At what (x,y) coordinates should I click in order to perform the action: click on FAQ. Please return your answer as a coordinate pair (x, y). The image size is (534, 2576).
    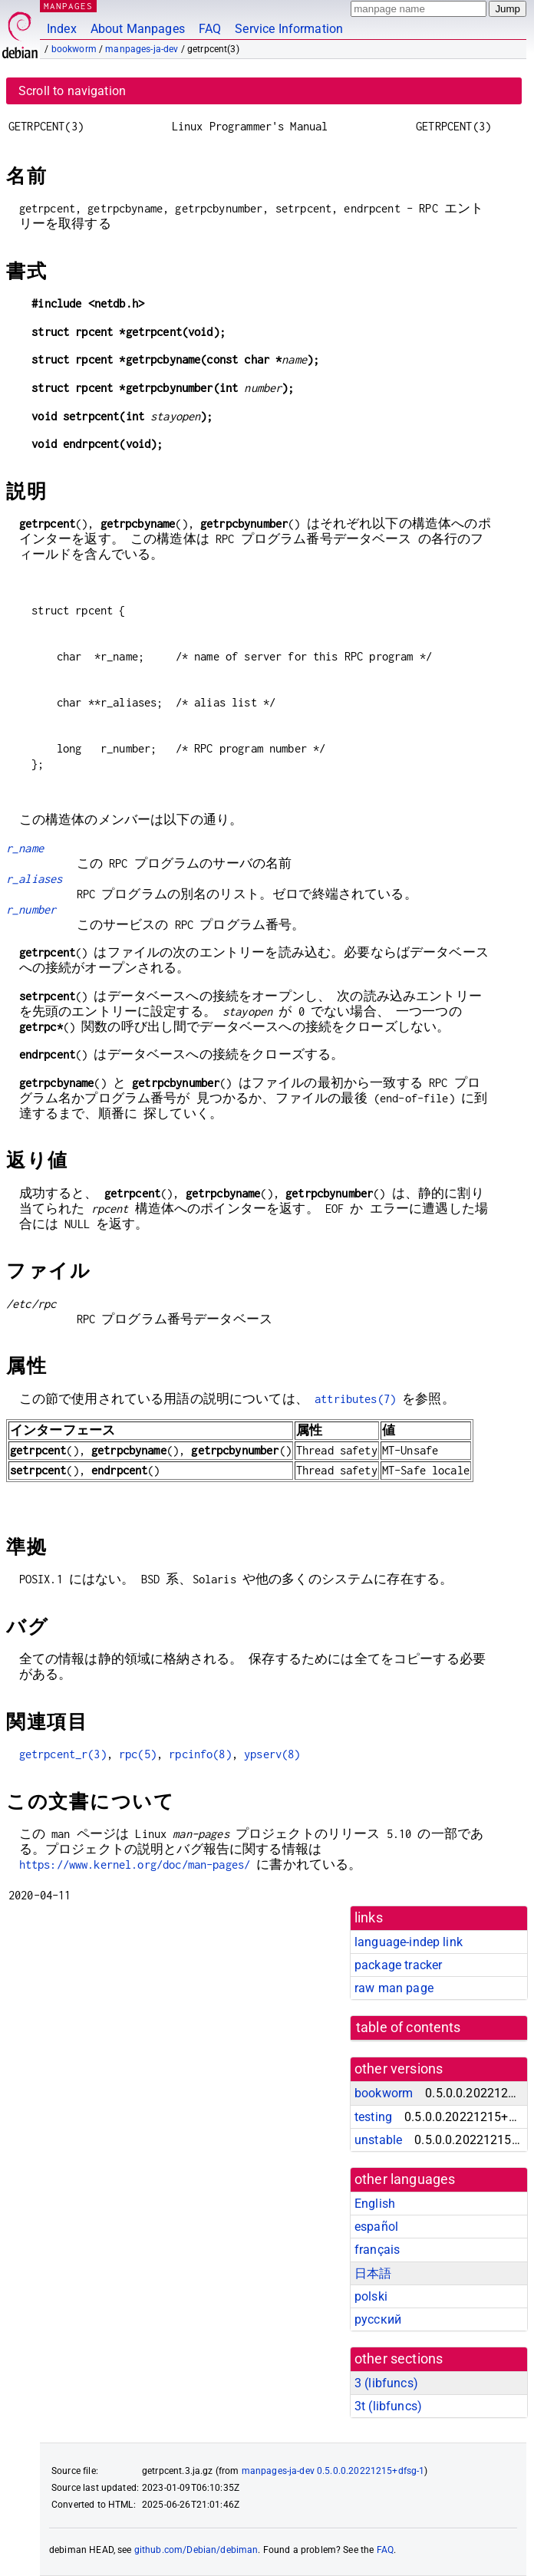
    Looking at the image, I should click on (210, 28).